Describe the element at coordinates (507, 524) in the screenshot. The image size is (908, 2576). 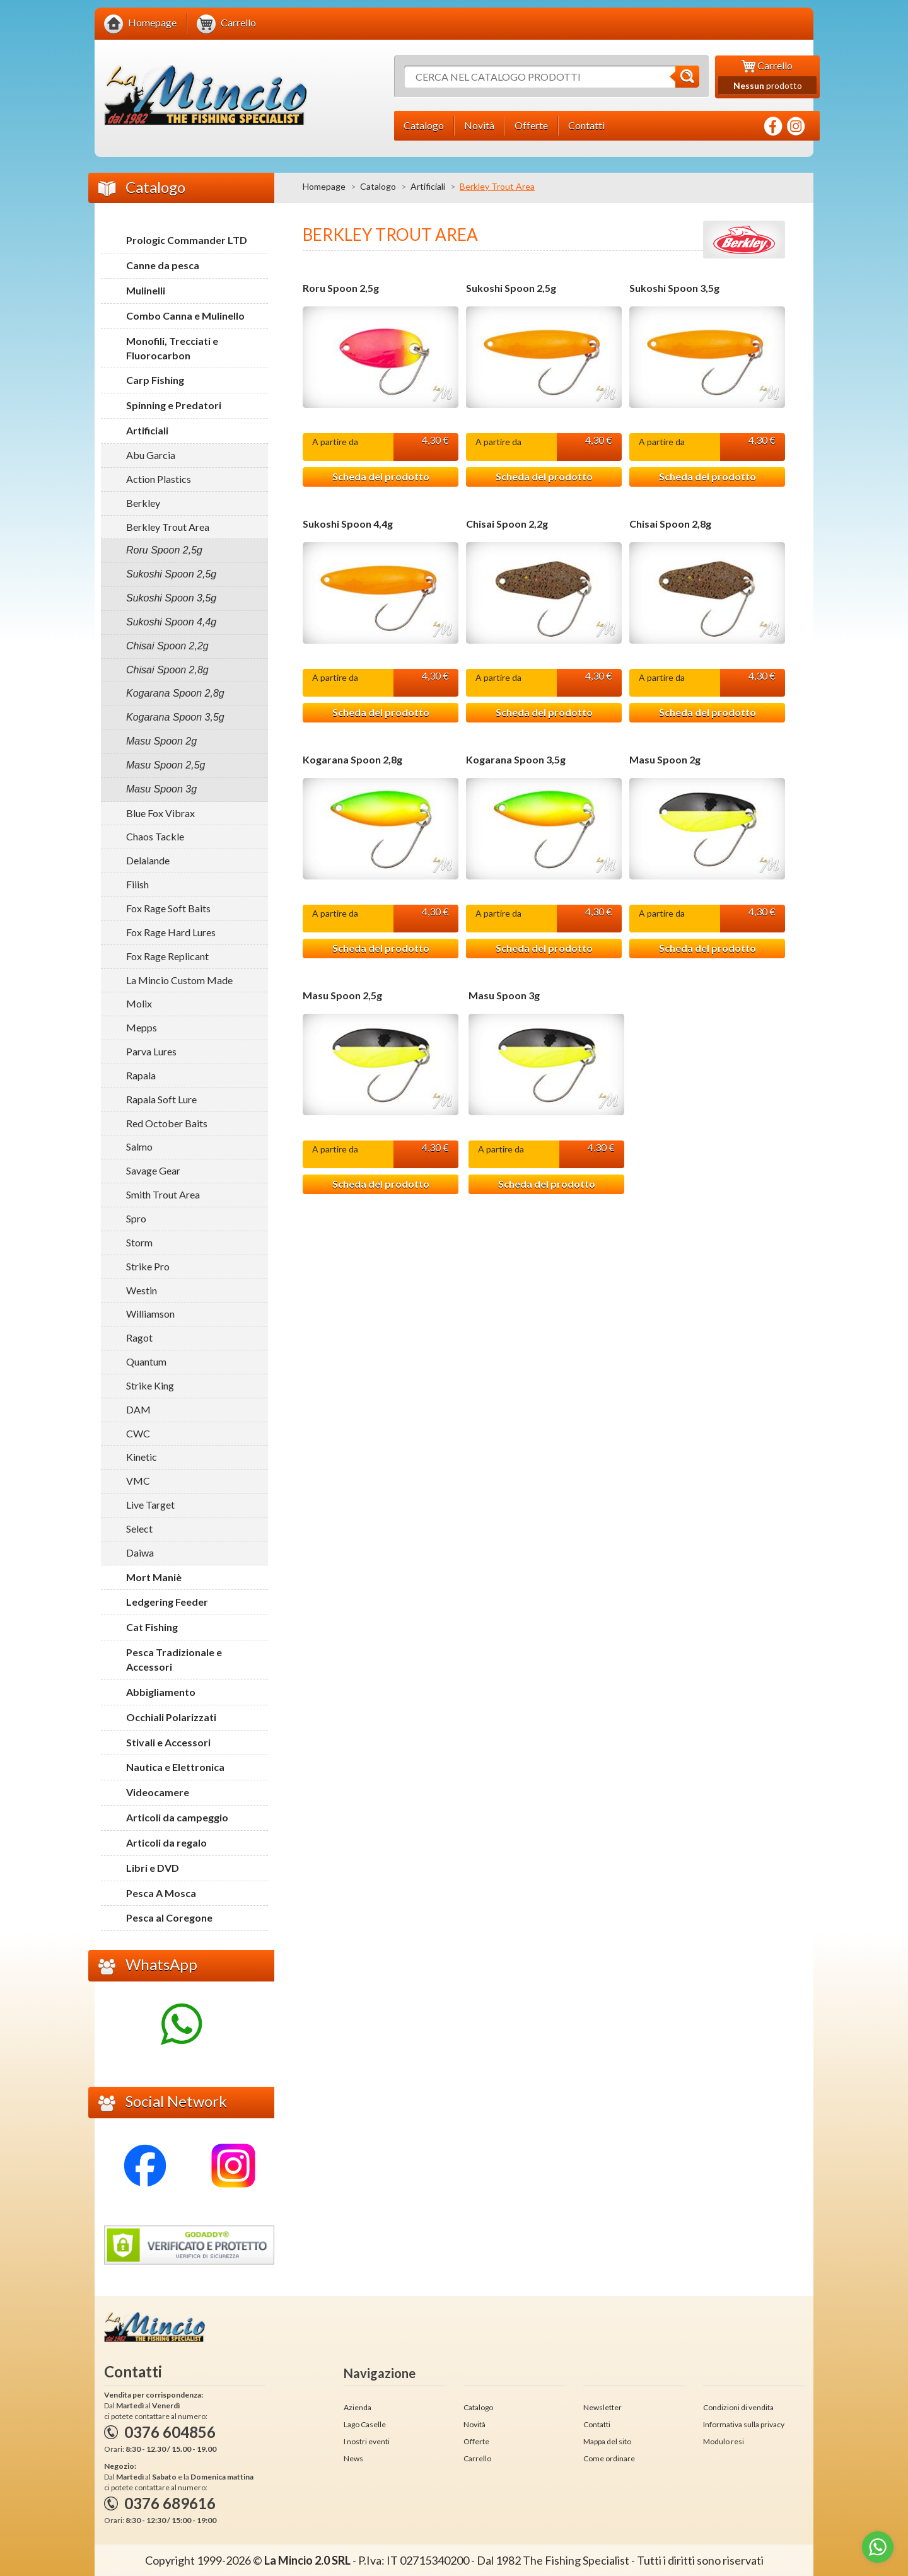
I see `Chisai Spoon 2,2g` at that location.